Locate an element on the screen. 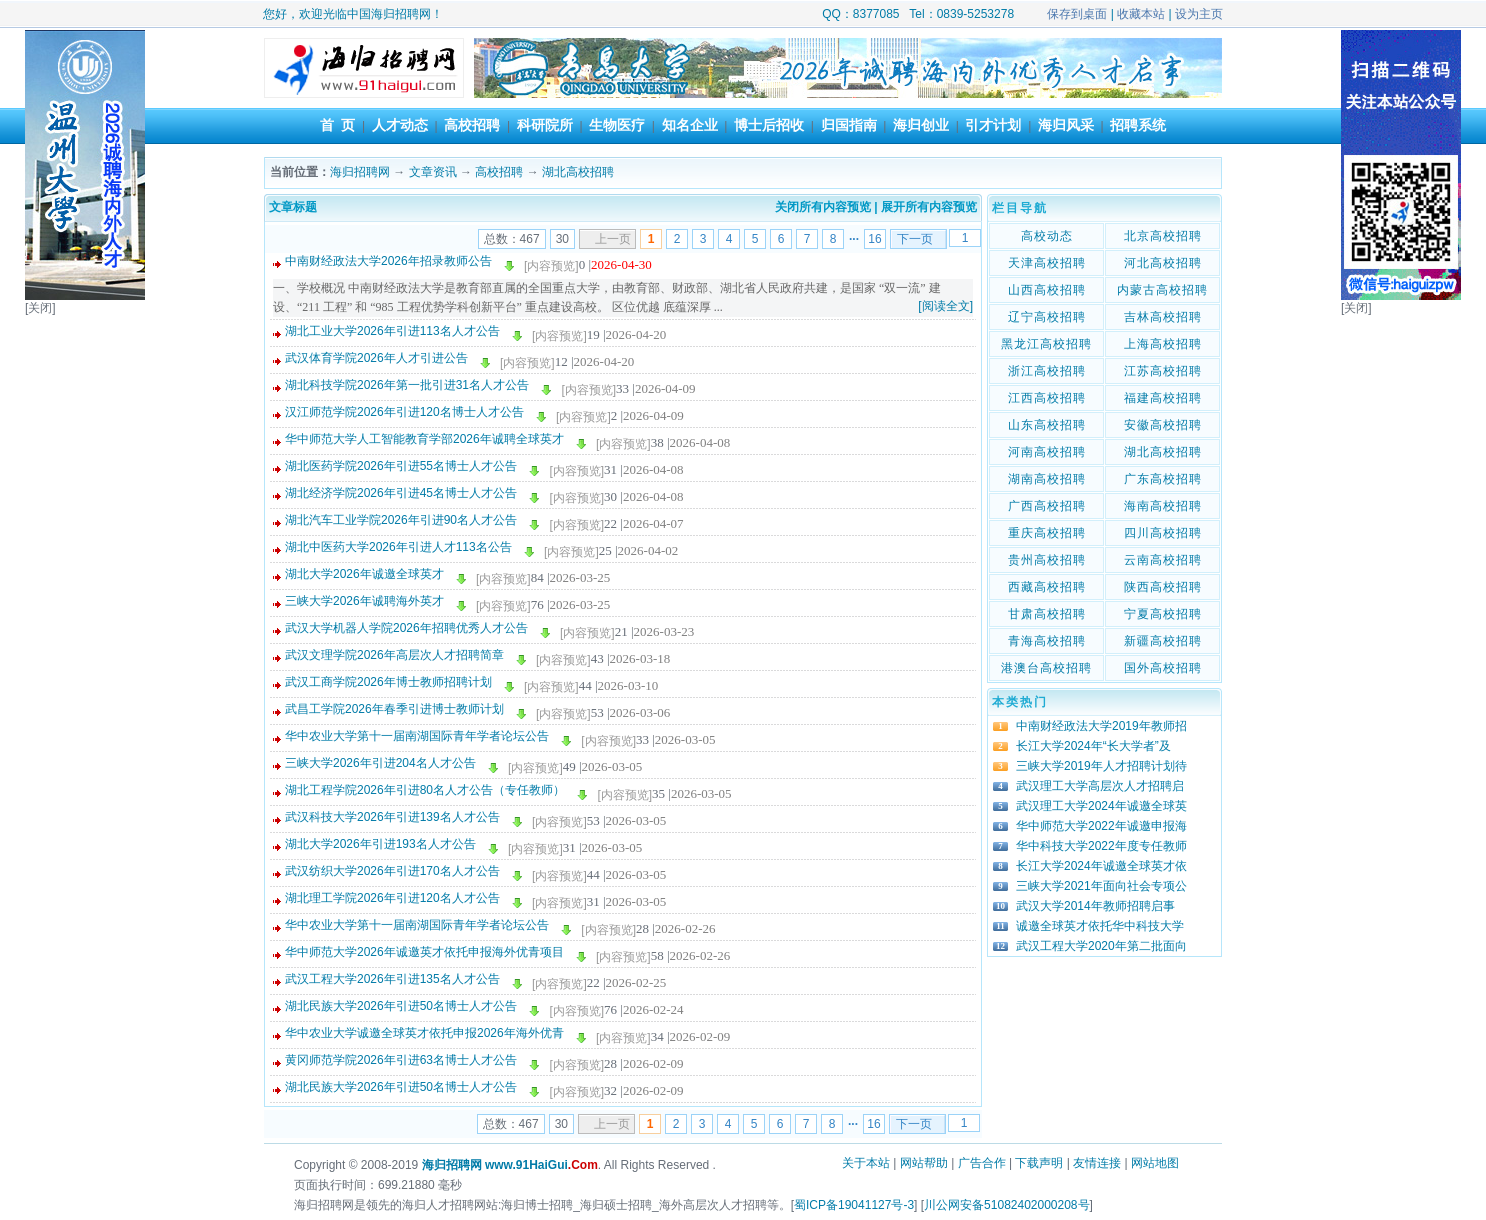 The image size is (1486, 1220). 江苏高校招聘 is located at coordinates (1163, 371).